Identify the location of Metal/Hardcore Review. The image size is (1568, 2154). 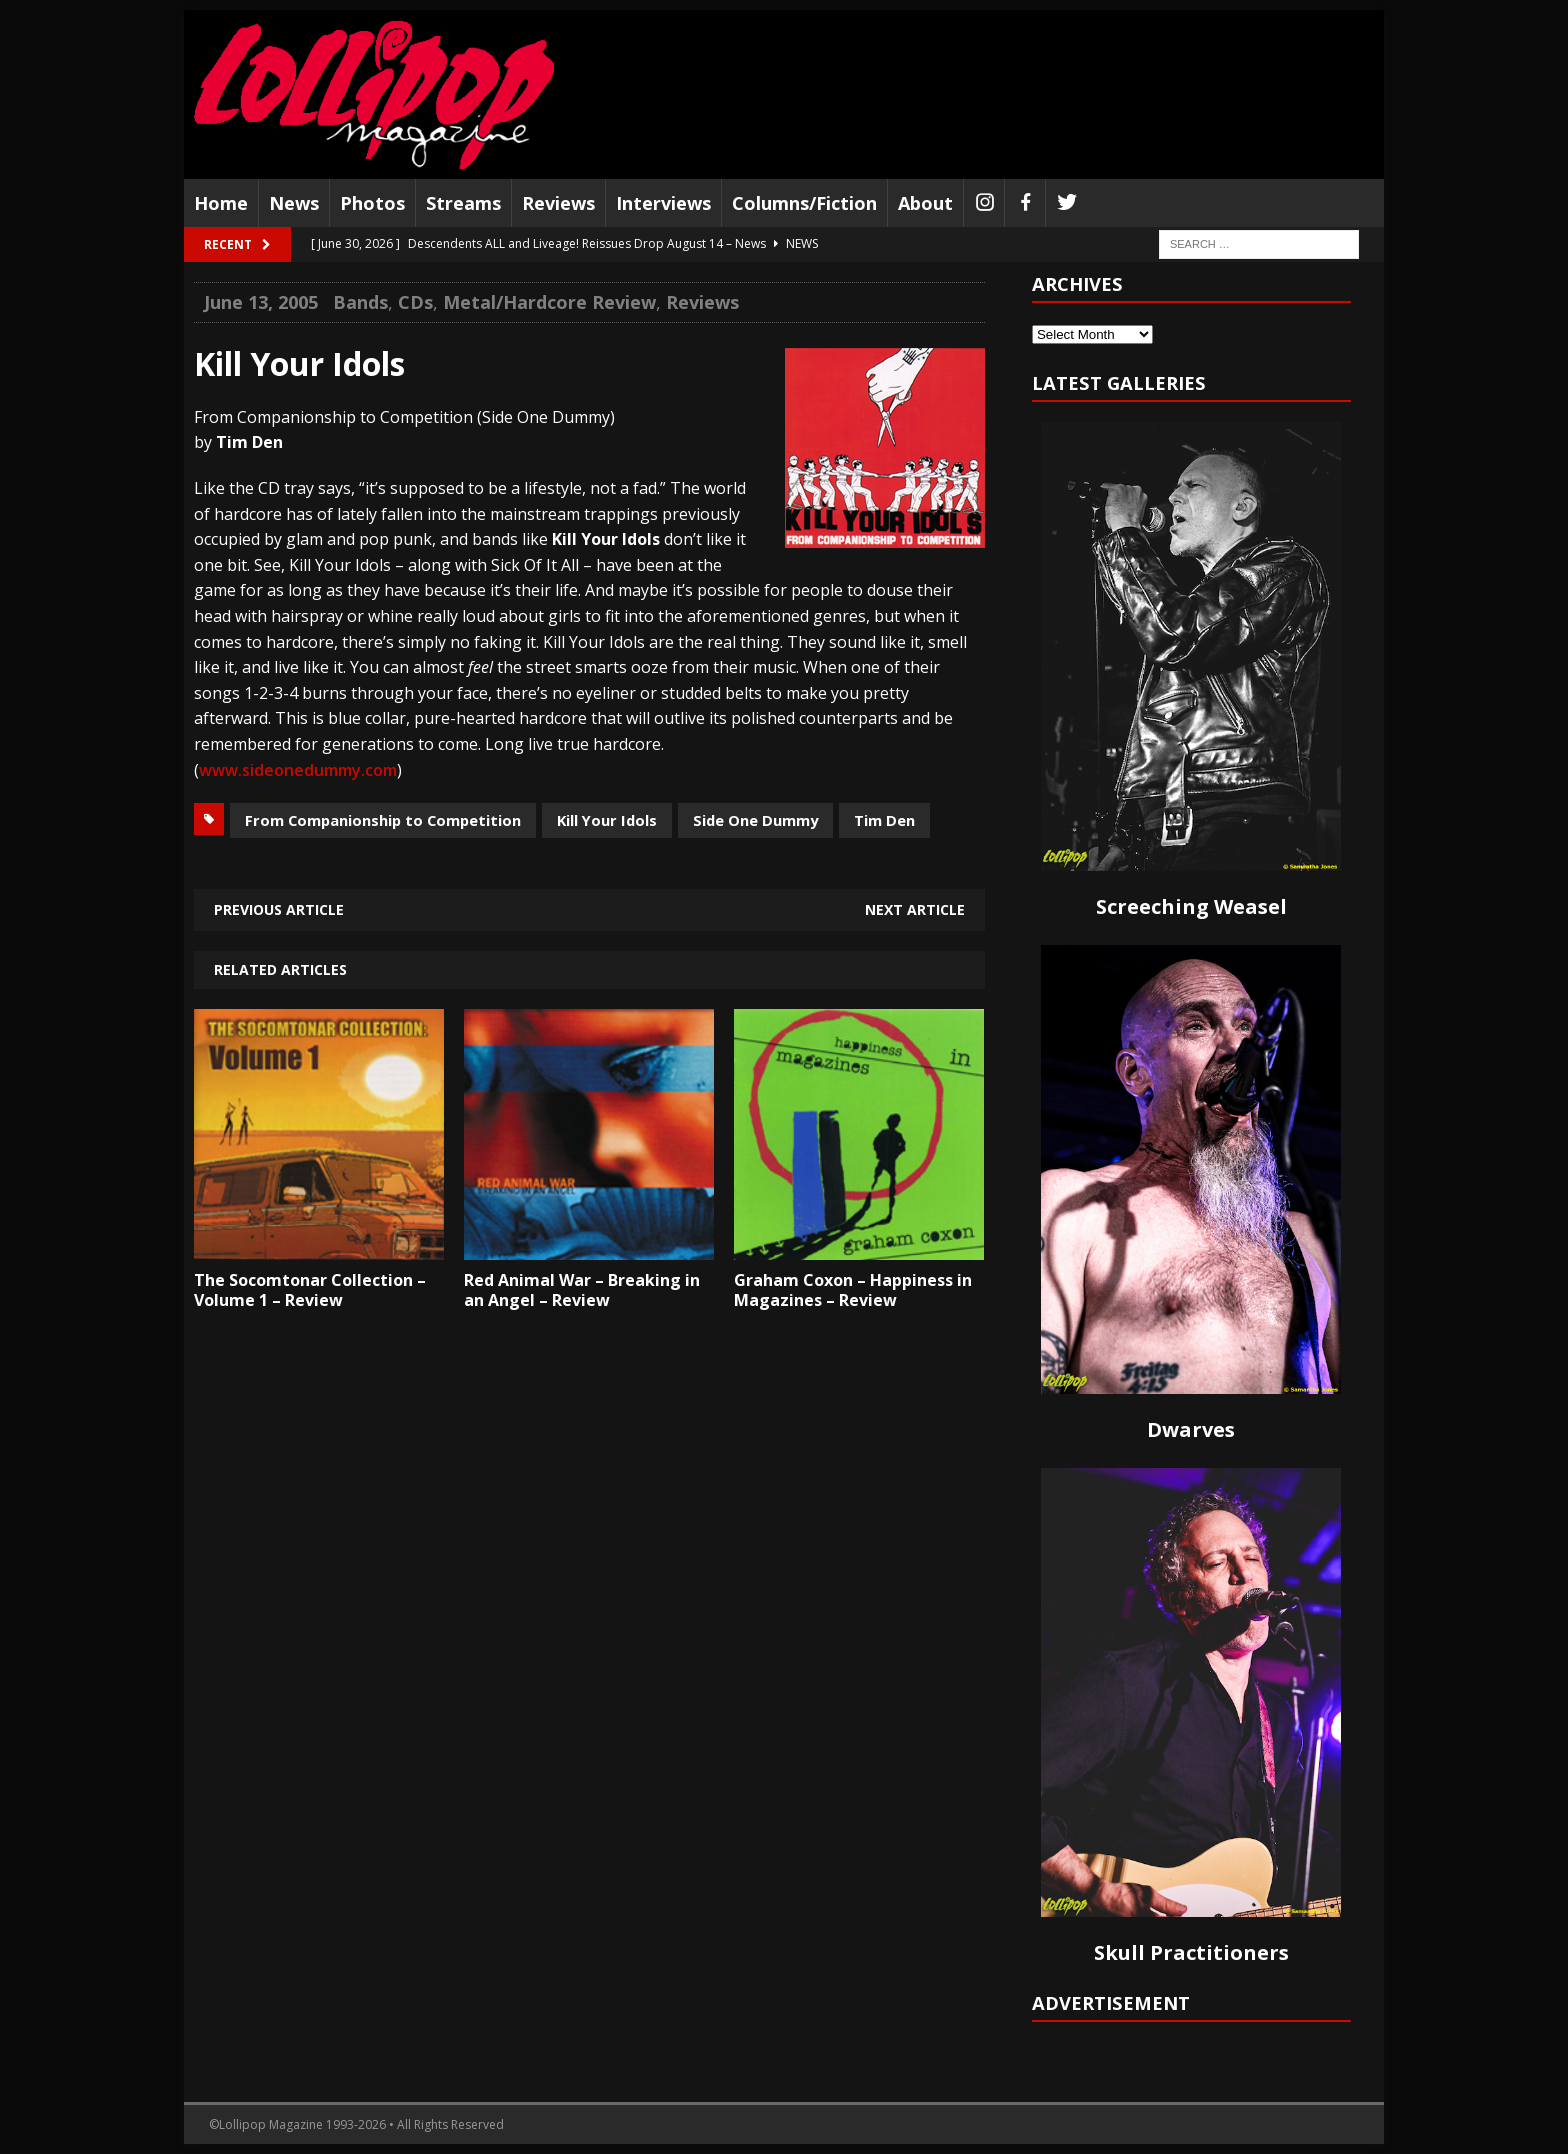
(549, 302).